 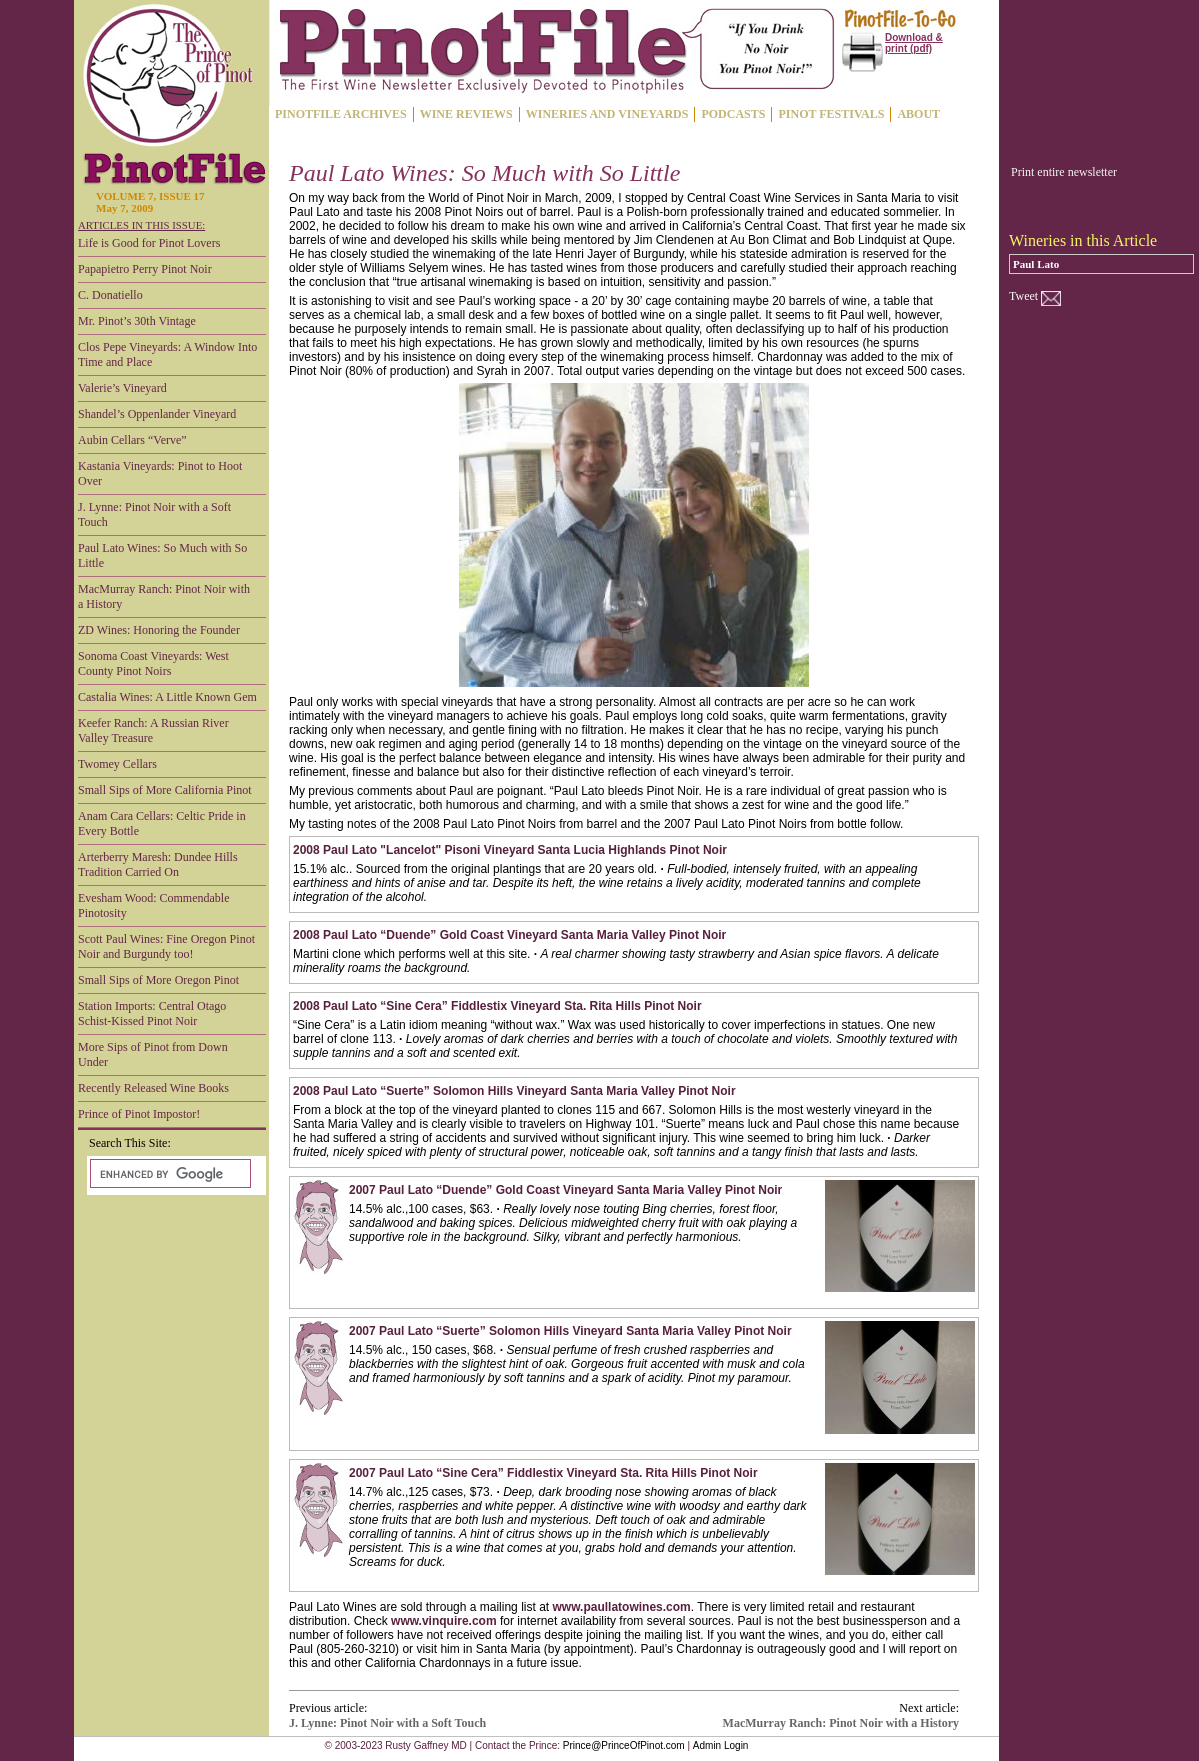 What do you see at coordinates (466, 114) in the screenshot?
I see `WINE REVIEWS` at bounding box center [466, 114].